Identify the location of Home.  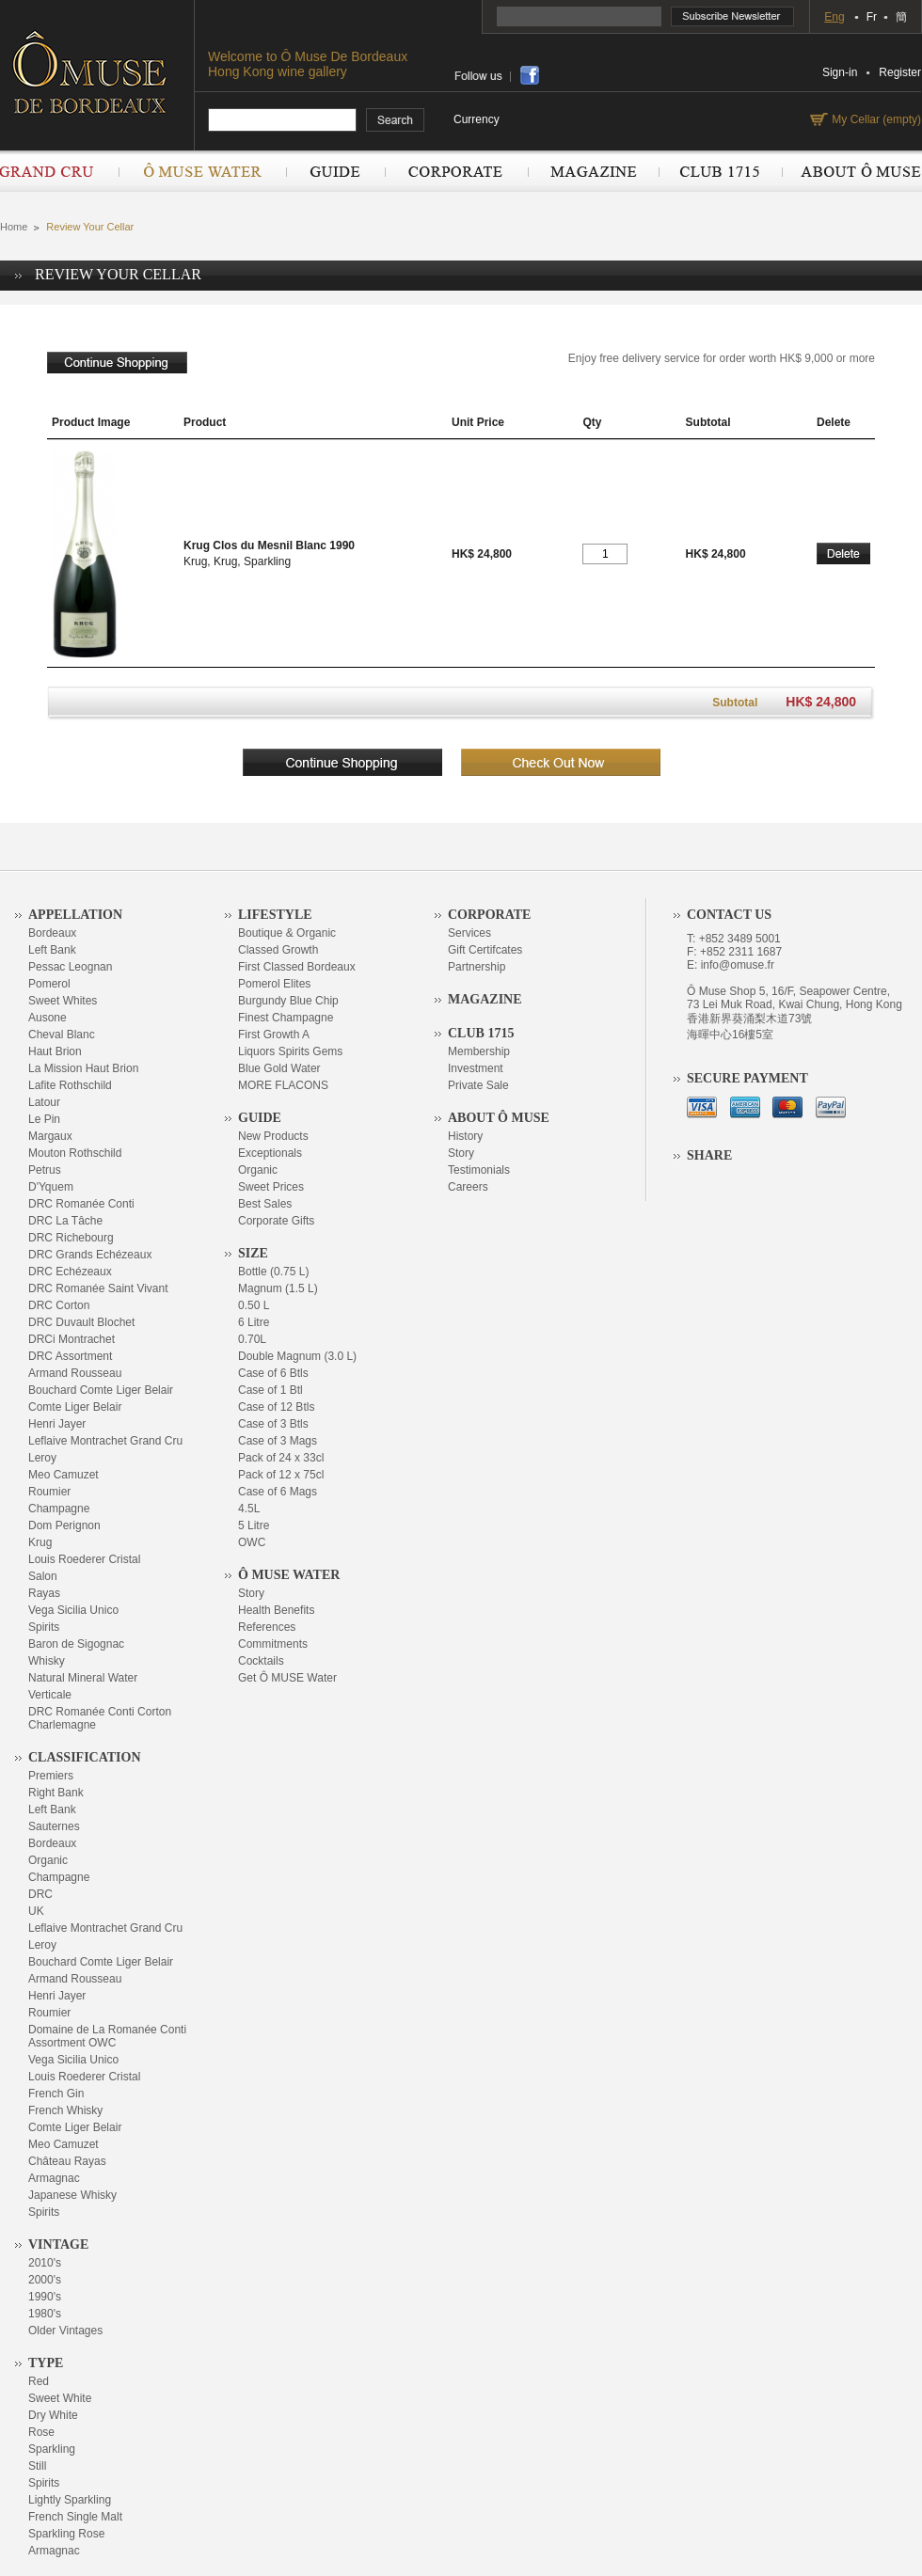
(13, 226).